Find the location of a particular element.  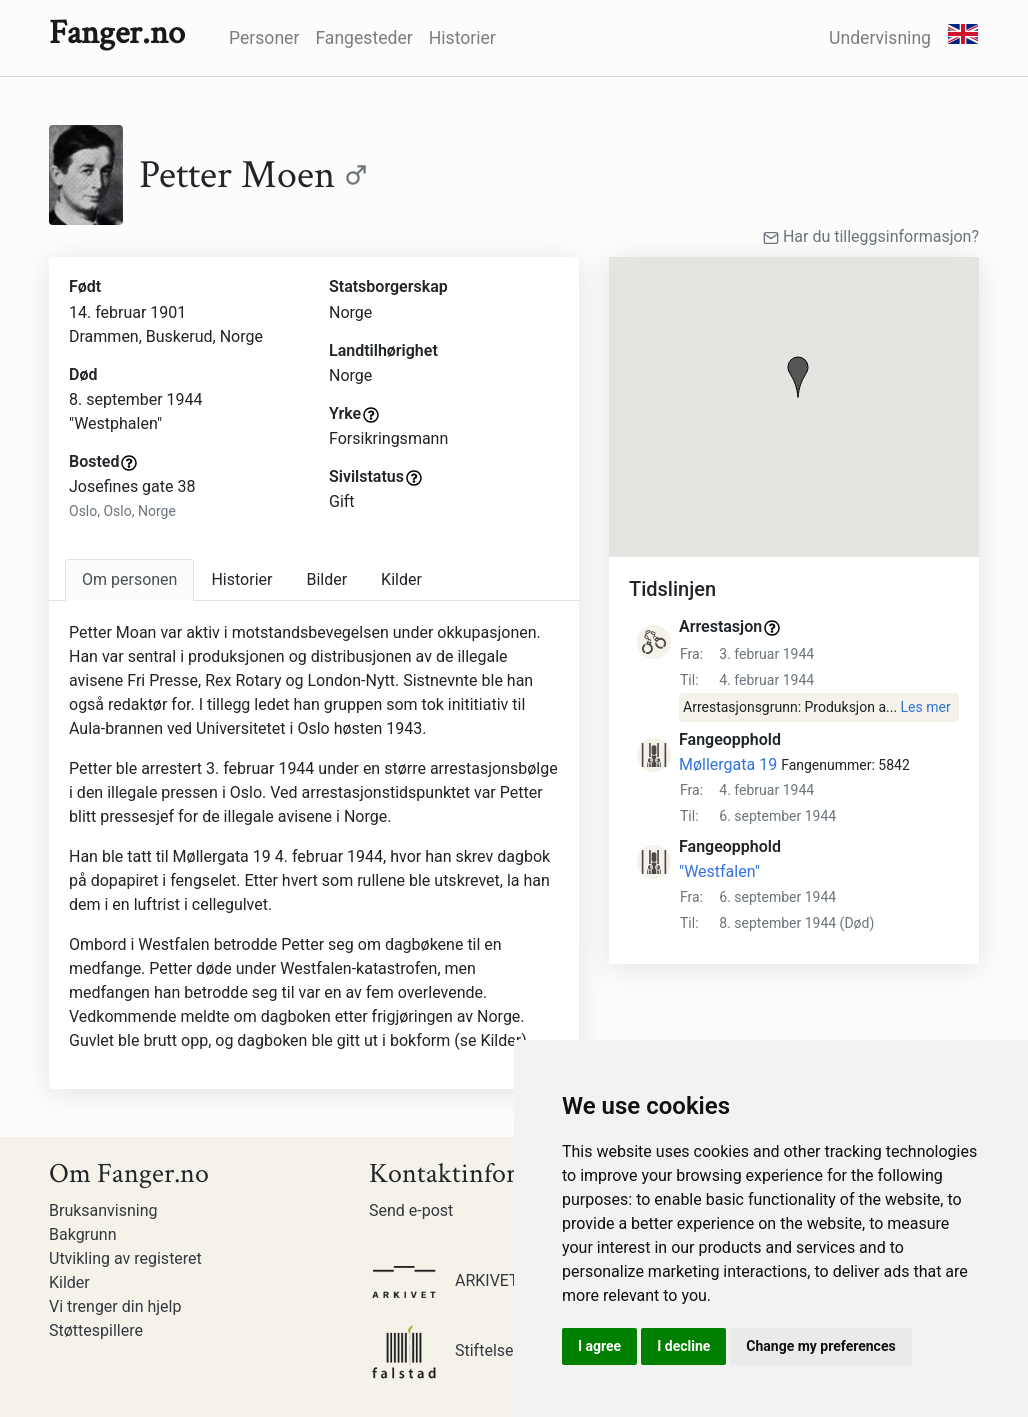

Vi trenger din hjelp is located at coordinates (115, 1306).